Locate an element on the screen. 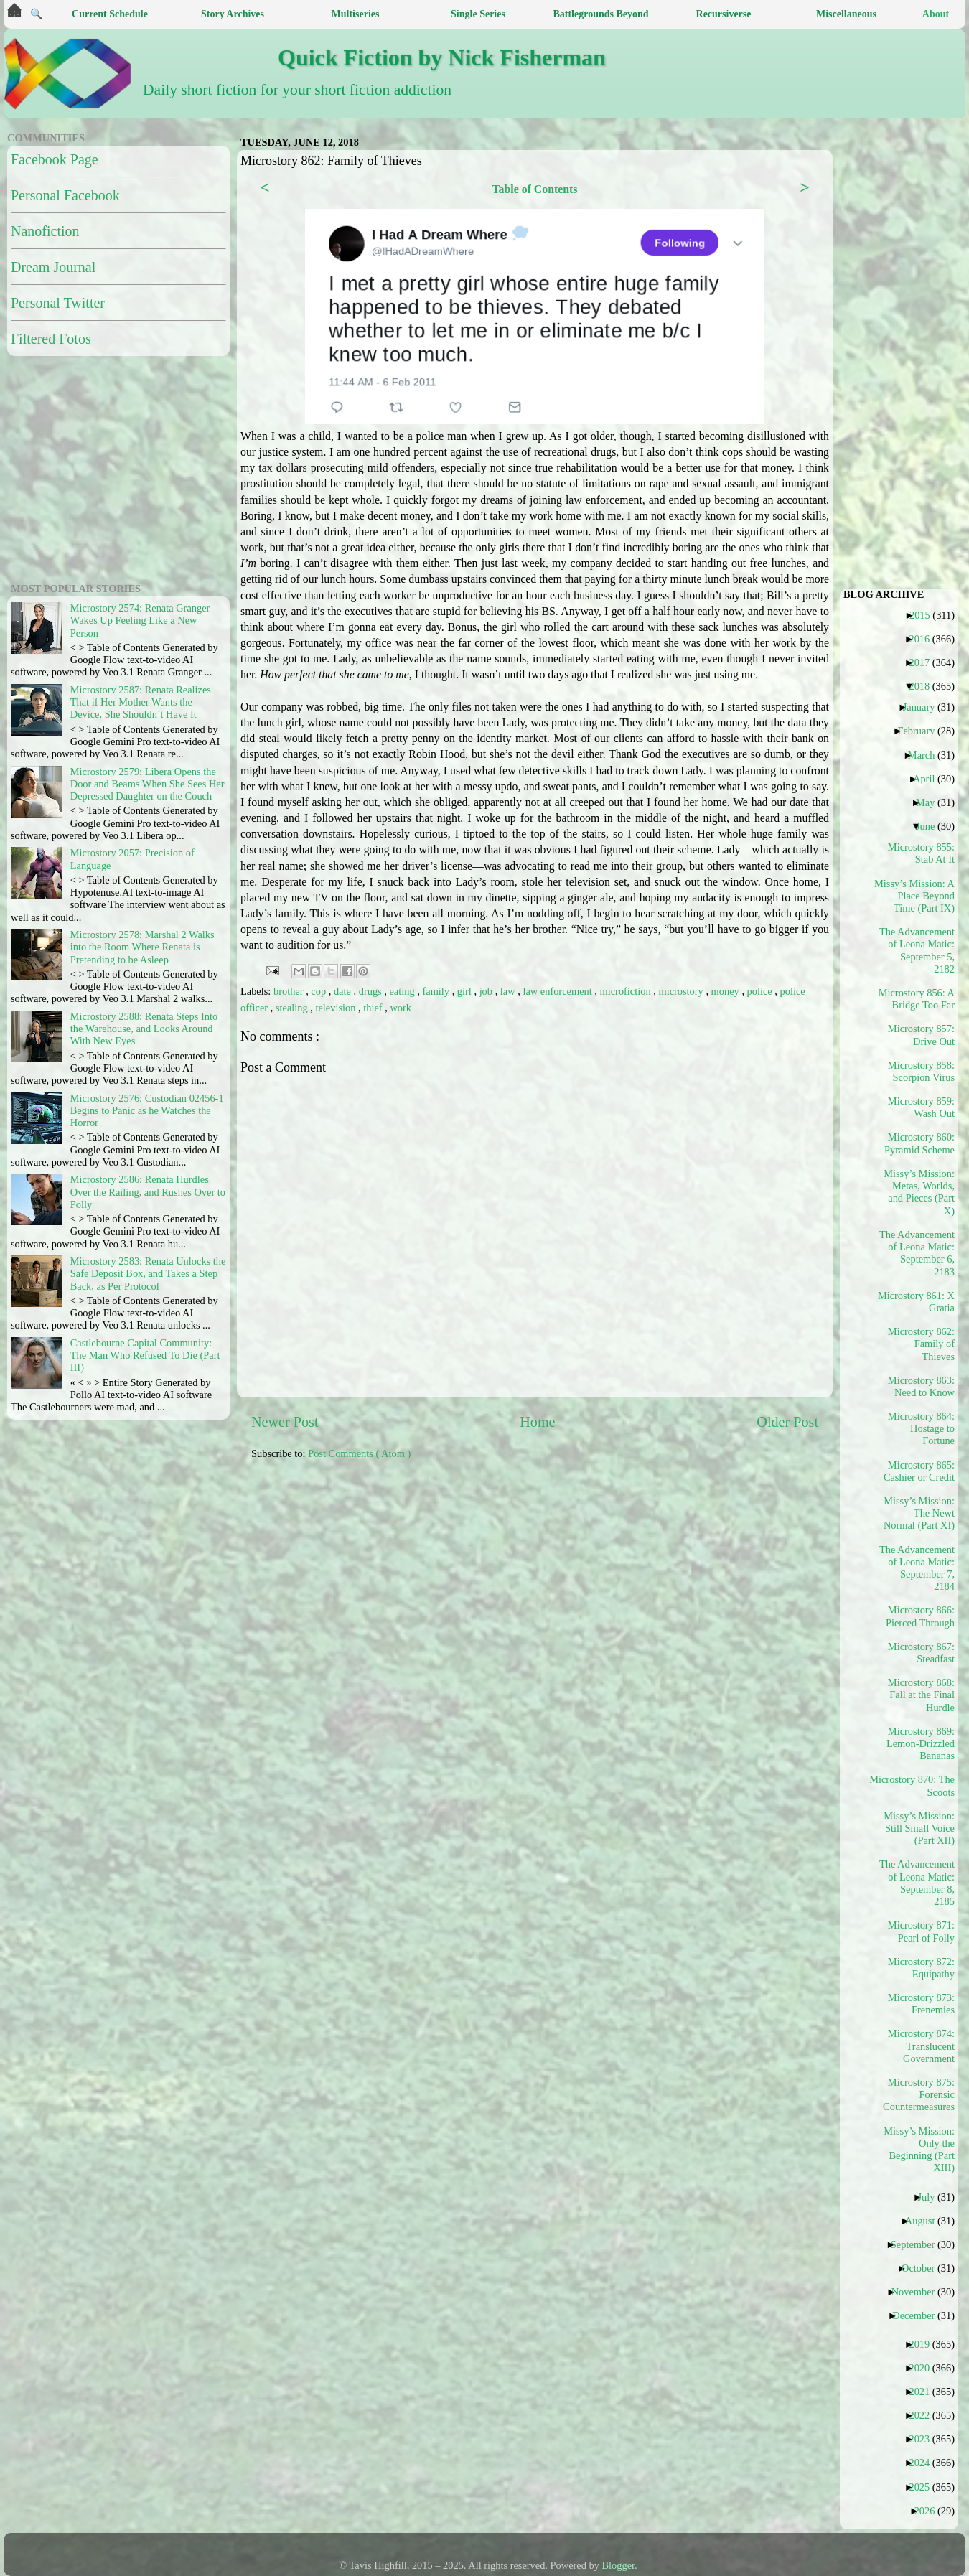 The width and height of the screenshot is (969, 2576). Microstory 2576: Custodian 02456-1 Begins to Panic as he Watches the Horror is located at coordinates (147, 1110).